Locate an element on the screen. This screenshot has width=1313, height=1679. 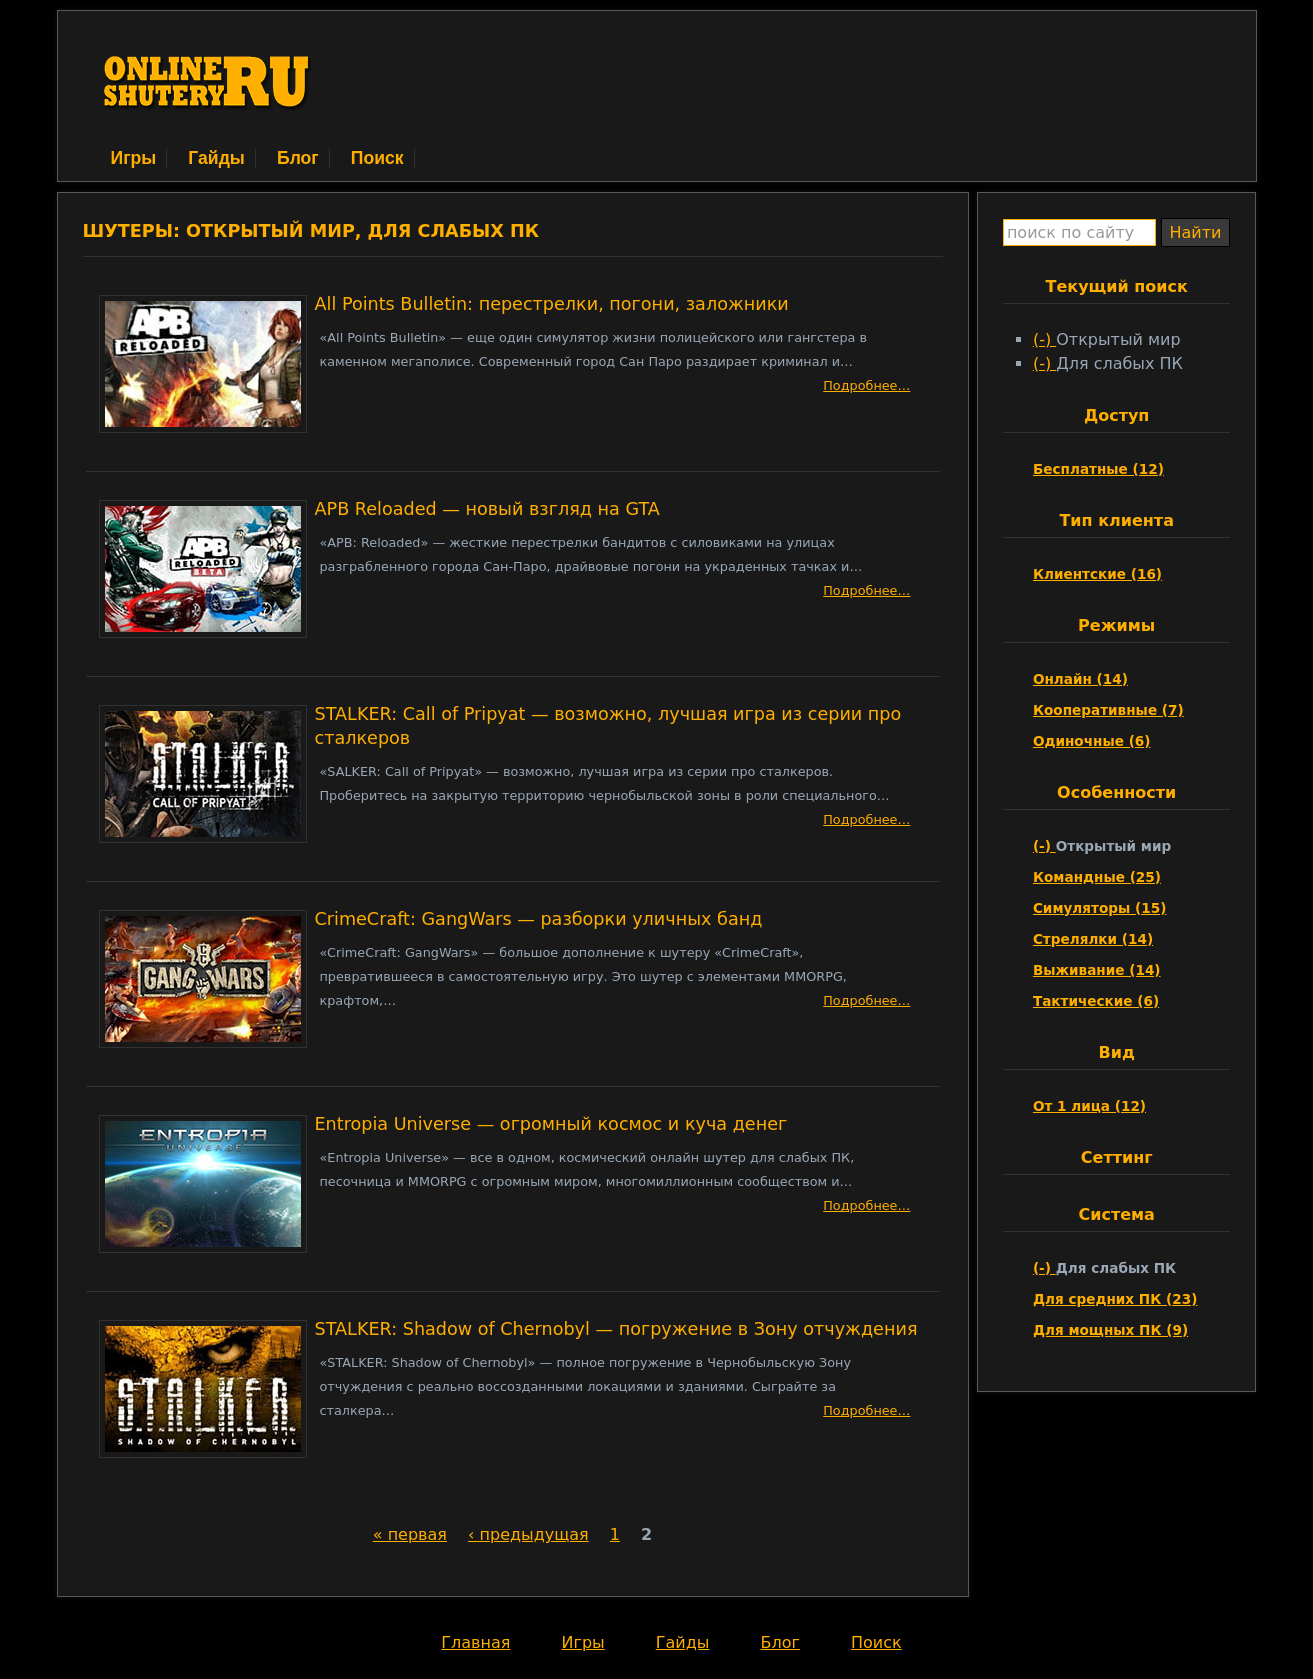
Для средних ПК (23) is located at coordinates (1115, 1299).